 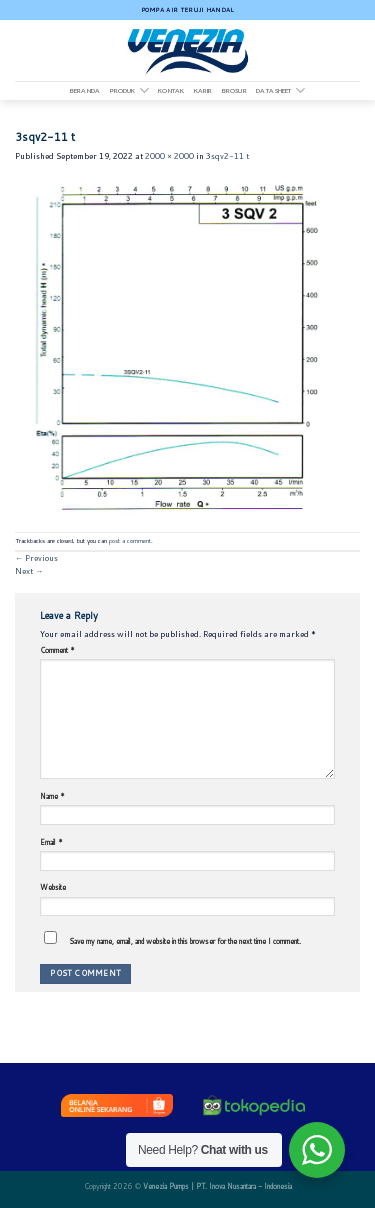 What do you see at coordinates (52, 796) in the screenshot?
I see `Name` at bounding box center [52, 796].